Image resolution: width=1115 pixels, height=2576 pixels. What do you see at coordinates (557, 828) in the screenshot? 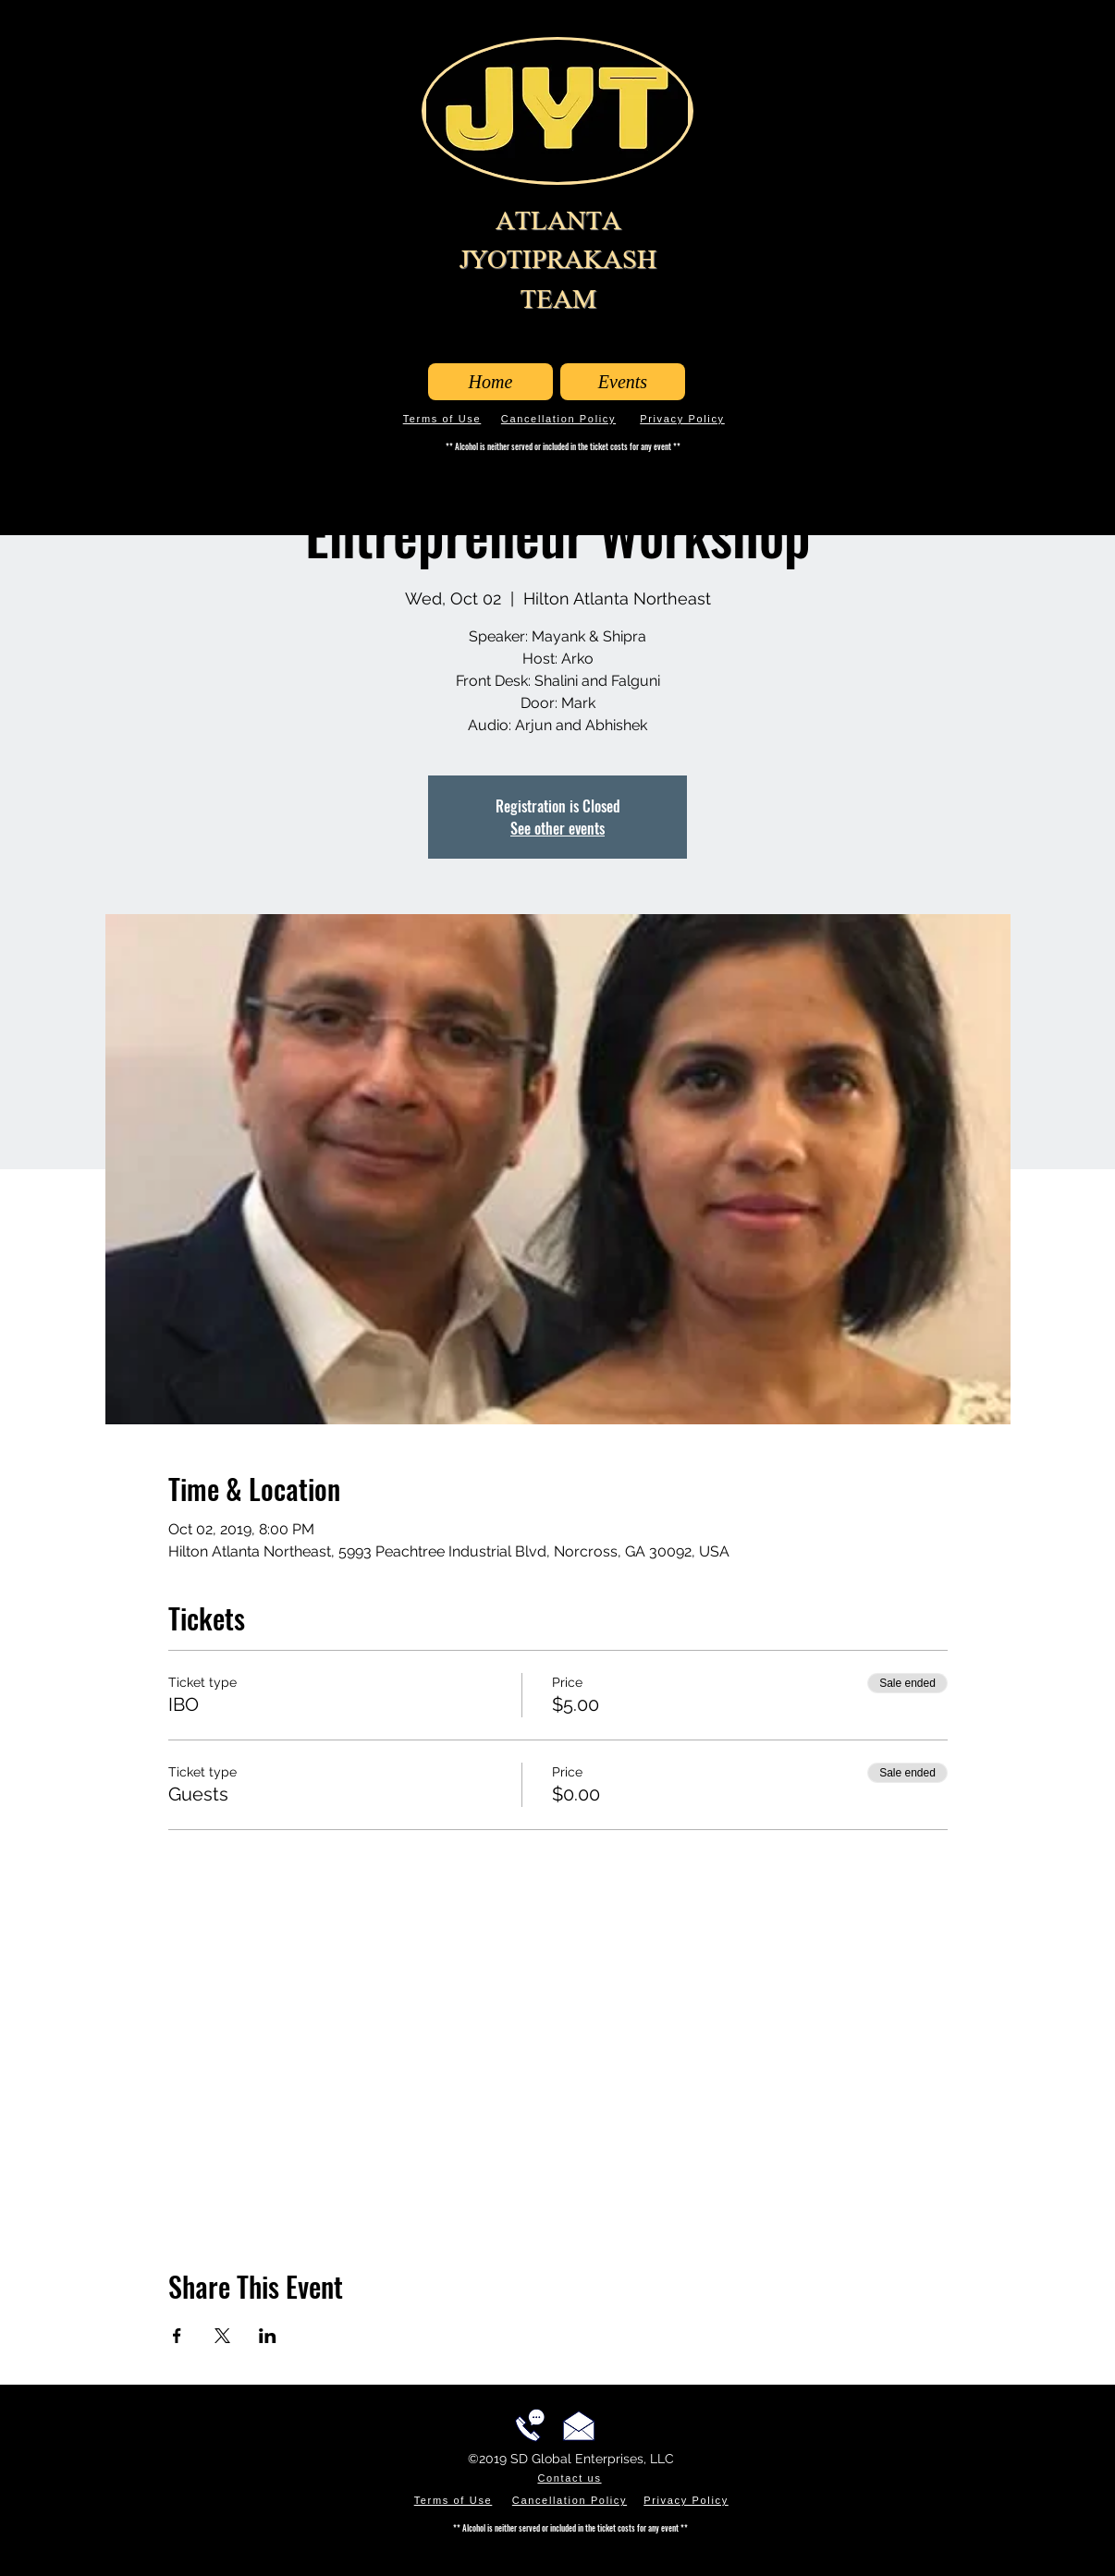
I see `See other events` at bounding box center [557, 828].